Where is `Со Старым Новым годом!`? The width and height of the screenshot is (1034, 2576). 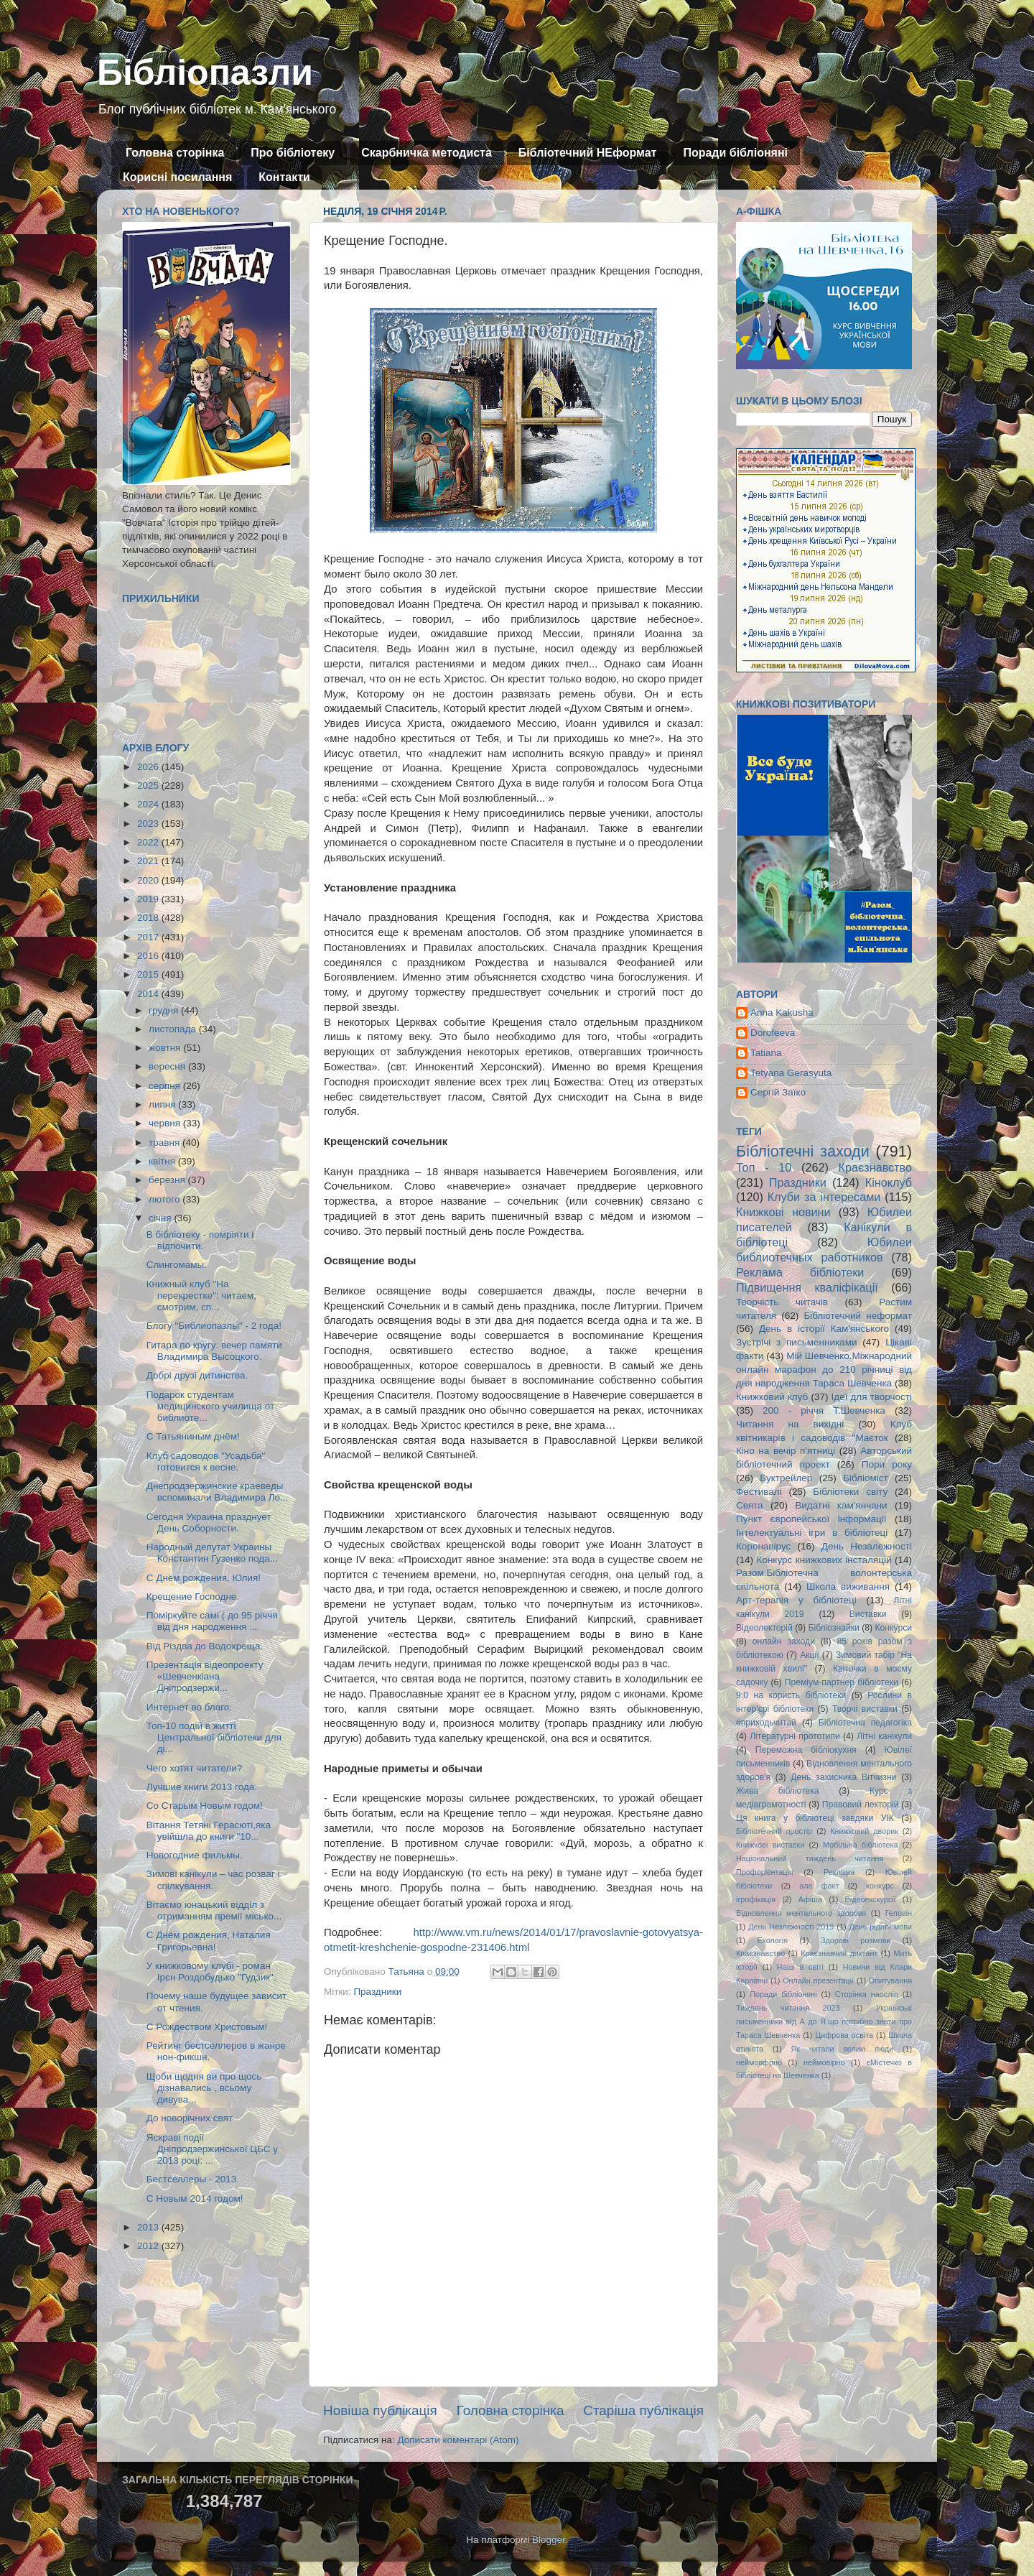 Со Старым Новым годом! is located at coordinates (204, 1805).